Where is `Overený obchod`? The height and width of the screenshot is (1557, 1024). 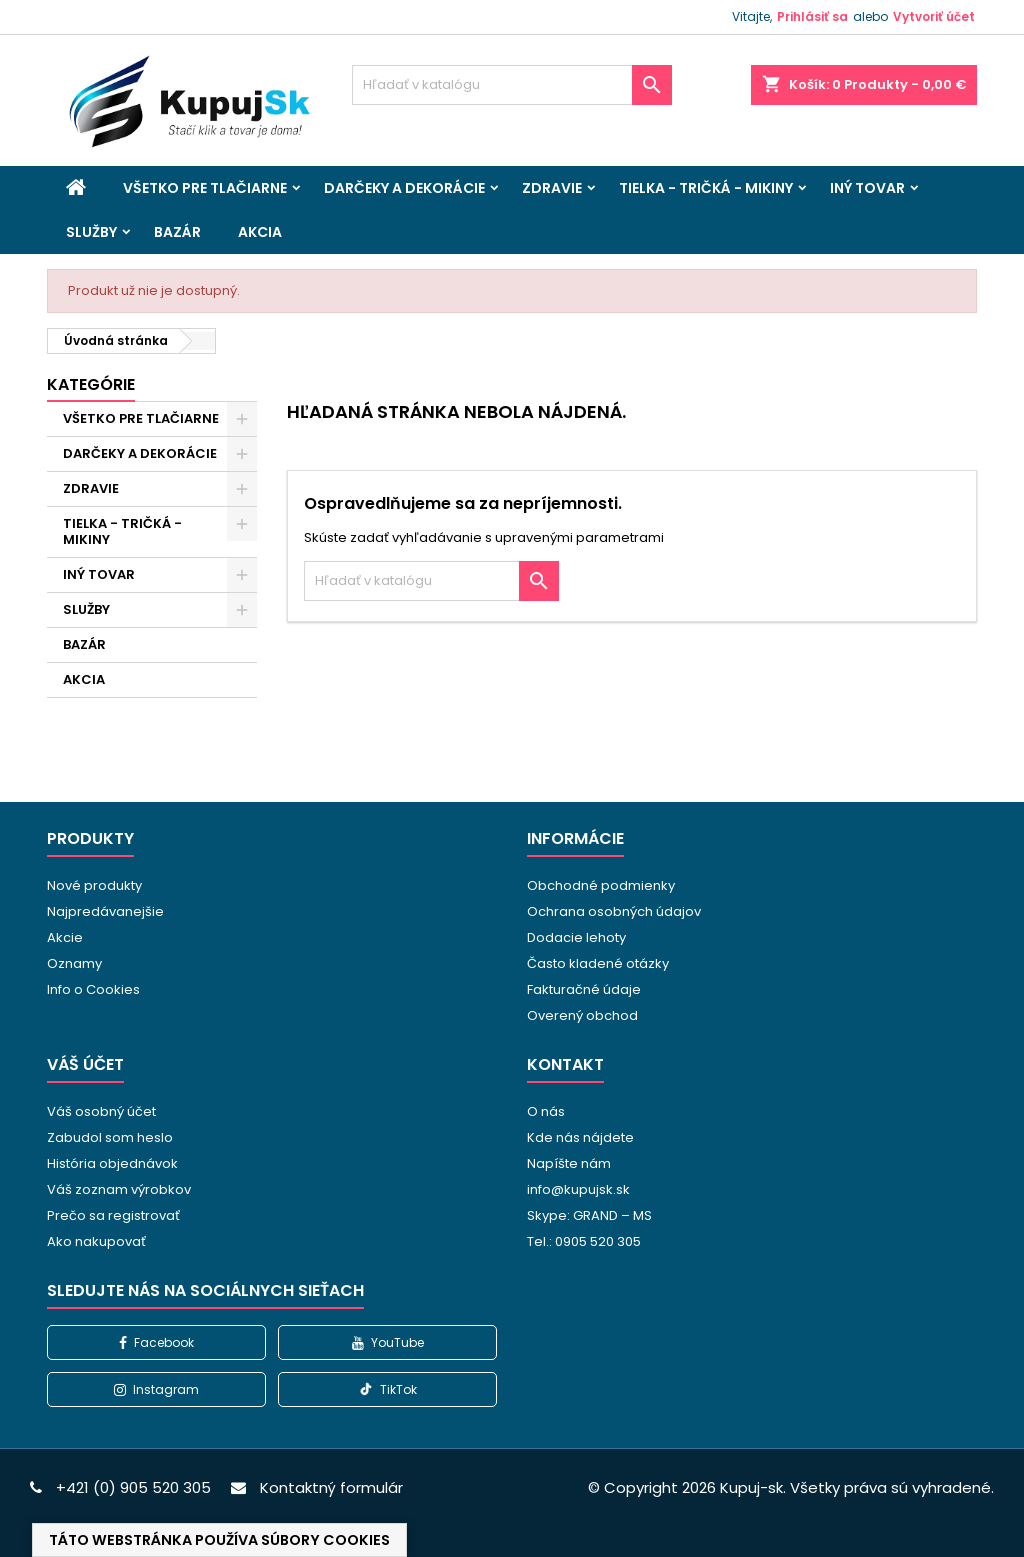 Overený obchod is located at coordinates (582, 1015).